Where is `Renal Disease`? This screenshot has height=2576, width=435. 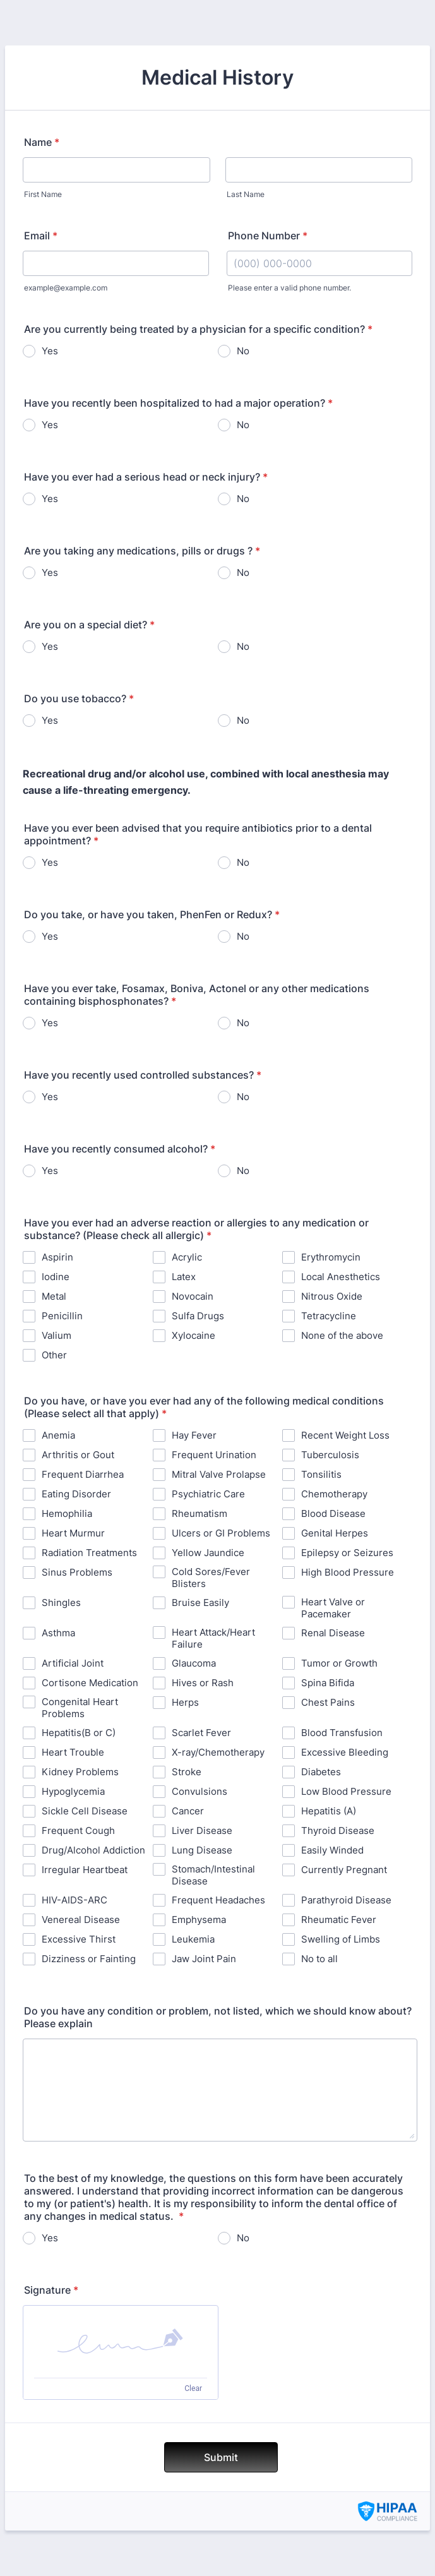
Renal Disease is located at coordinates (333, 1633).